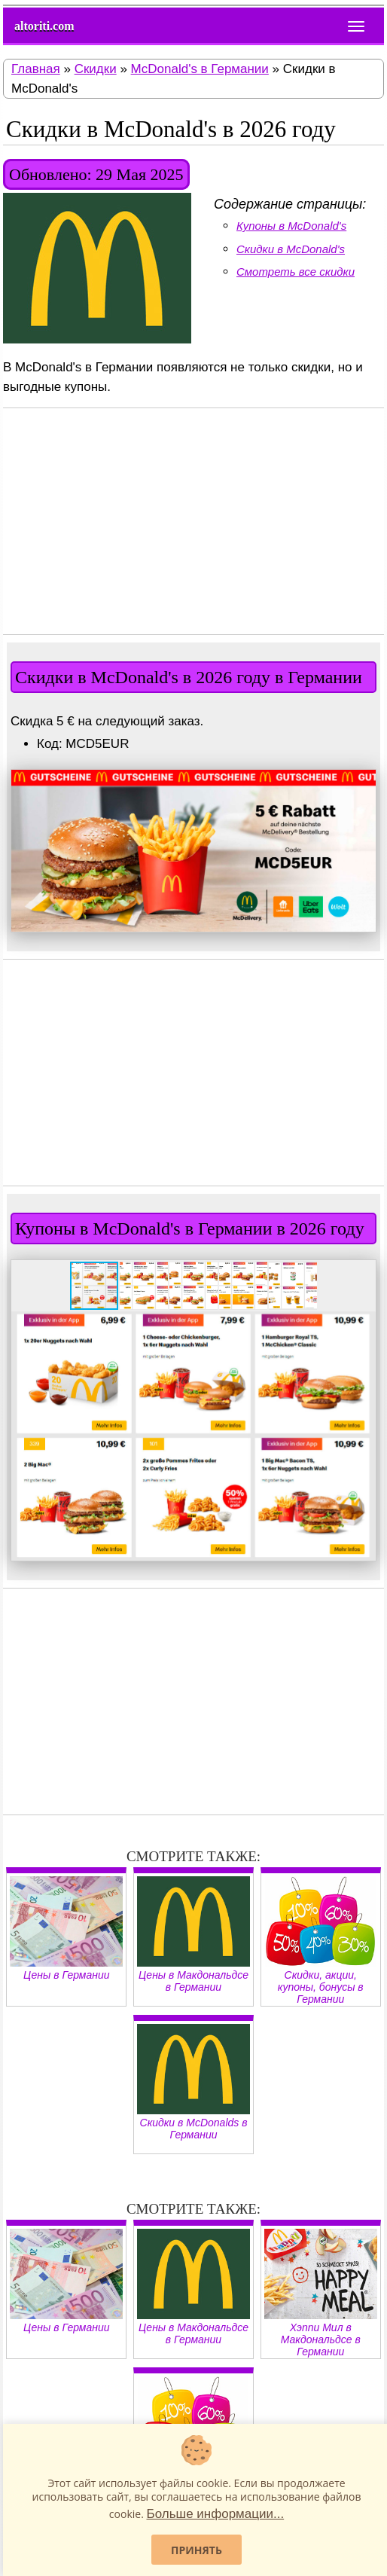  Describe the element at coordinates (196, 2550) in the screenshot. I see `Принять` at that location.